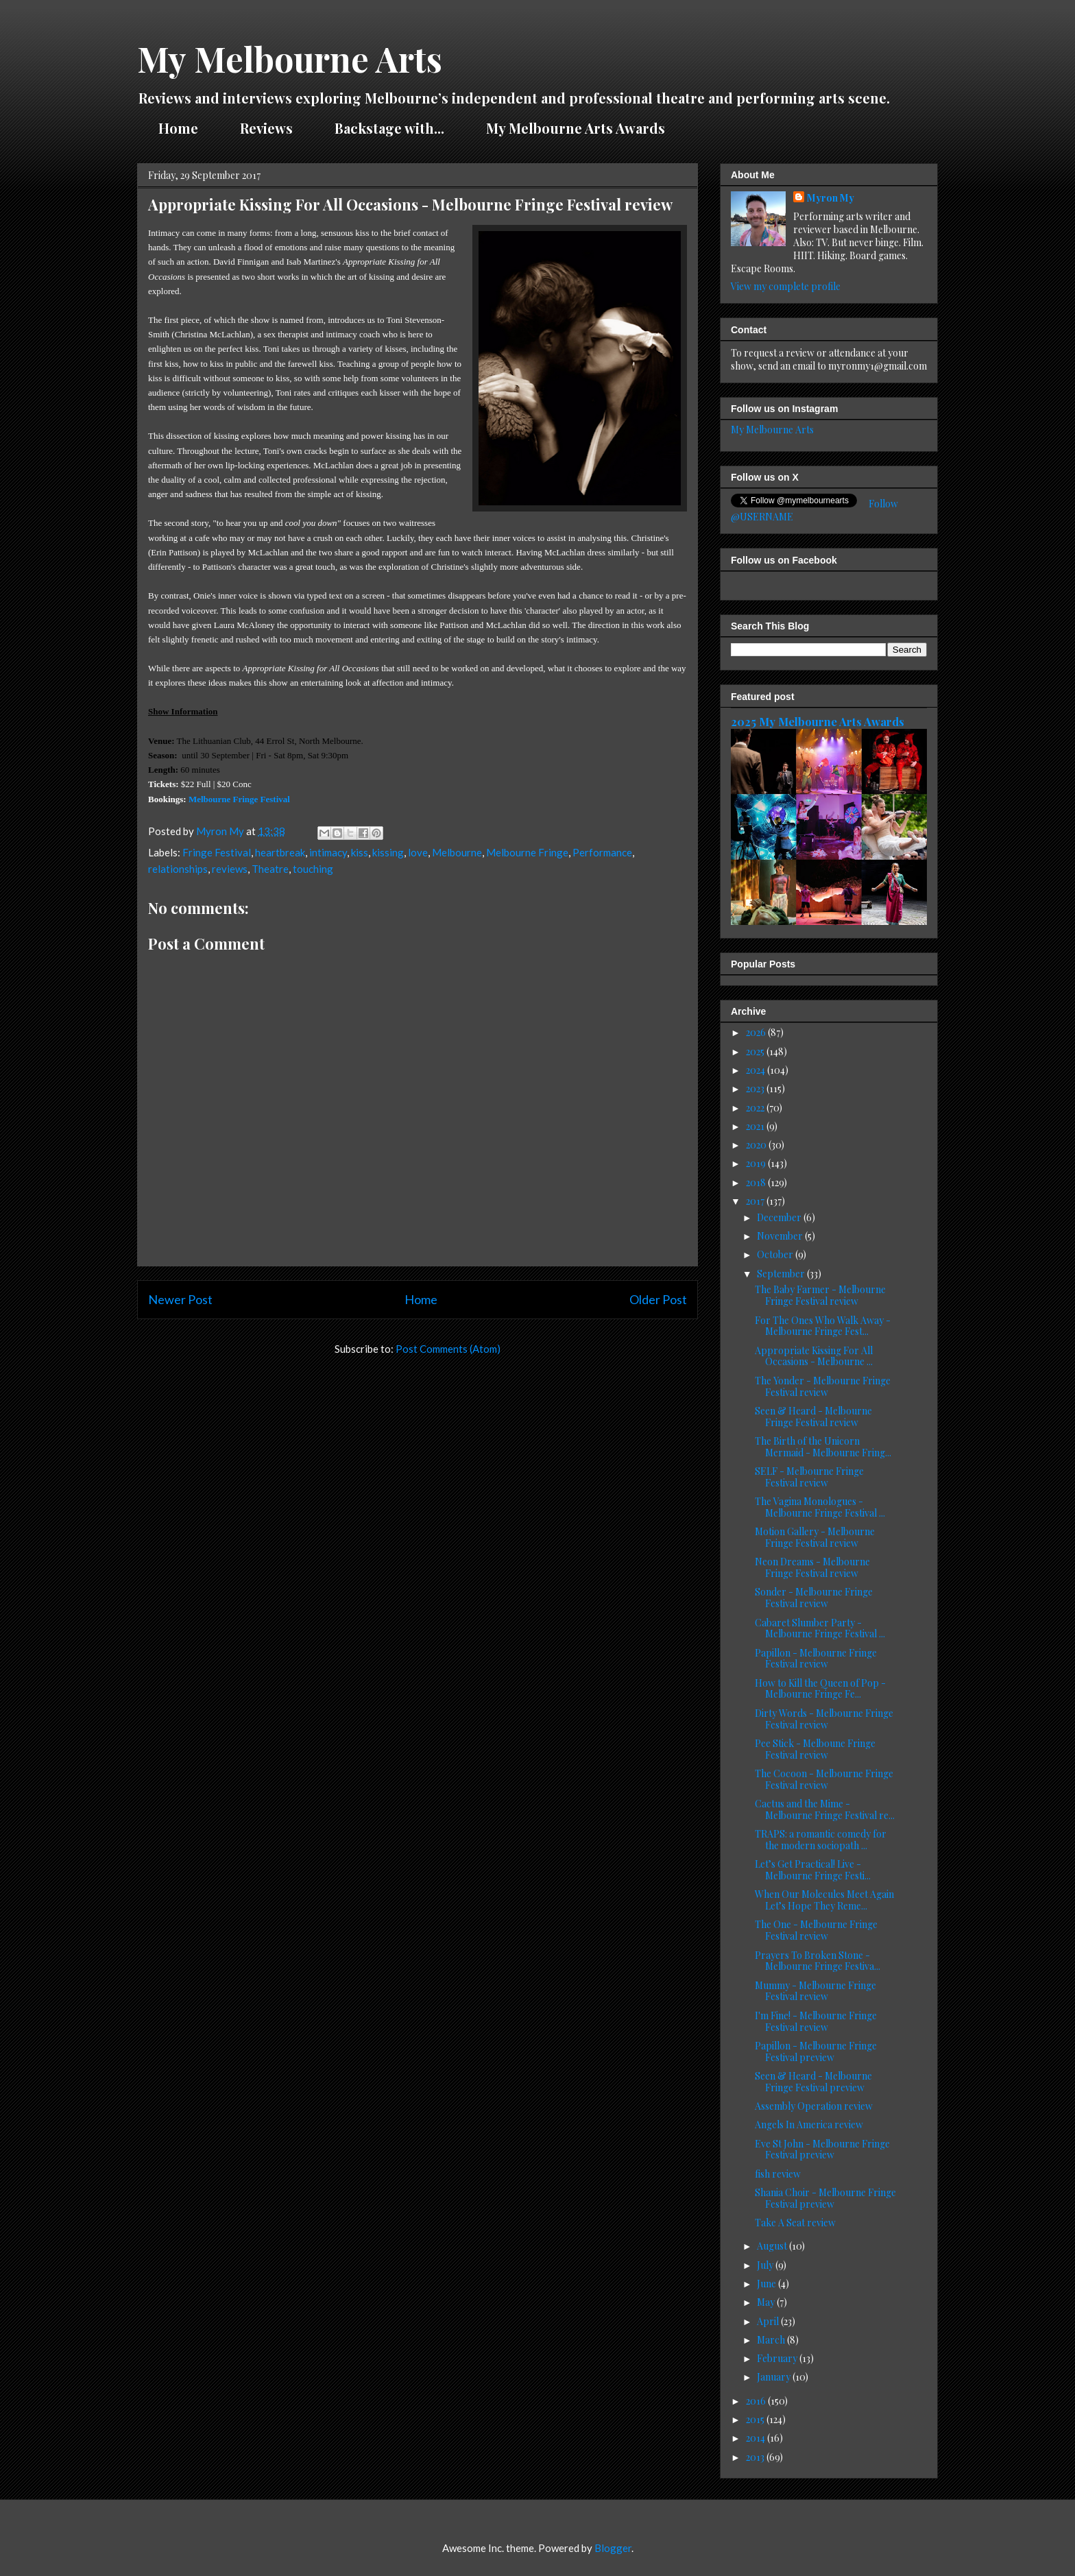 The image size is (1075, 2576). I want to click on Performance, so click(602, 852).